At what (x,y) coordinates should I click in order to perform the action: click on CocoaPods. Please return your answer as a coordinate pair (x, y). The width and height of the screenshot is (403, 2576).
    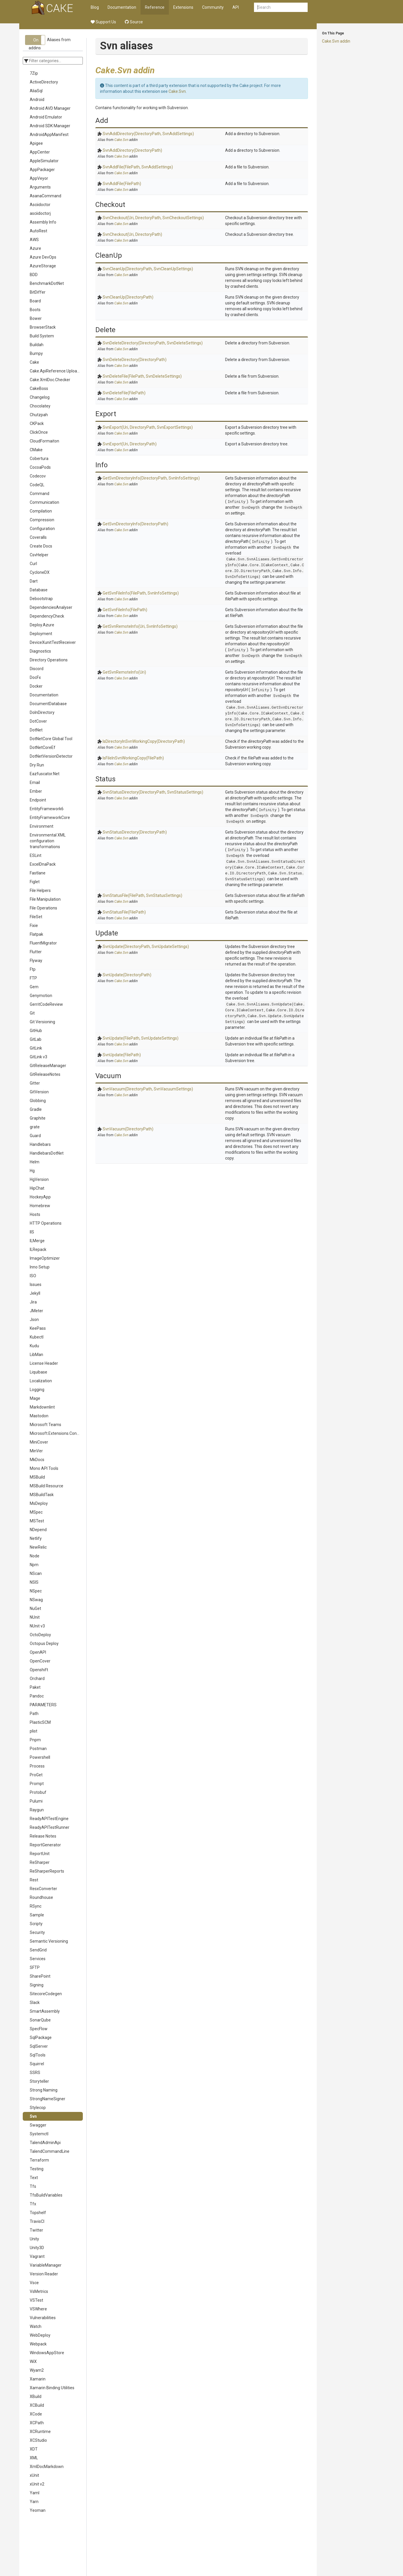
    Looking at the image, I should click on (40, 467).